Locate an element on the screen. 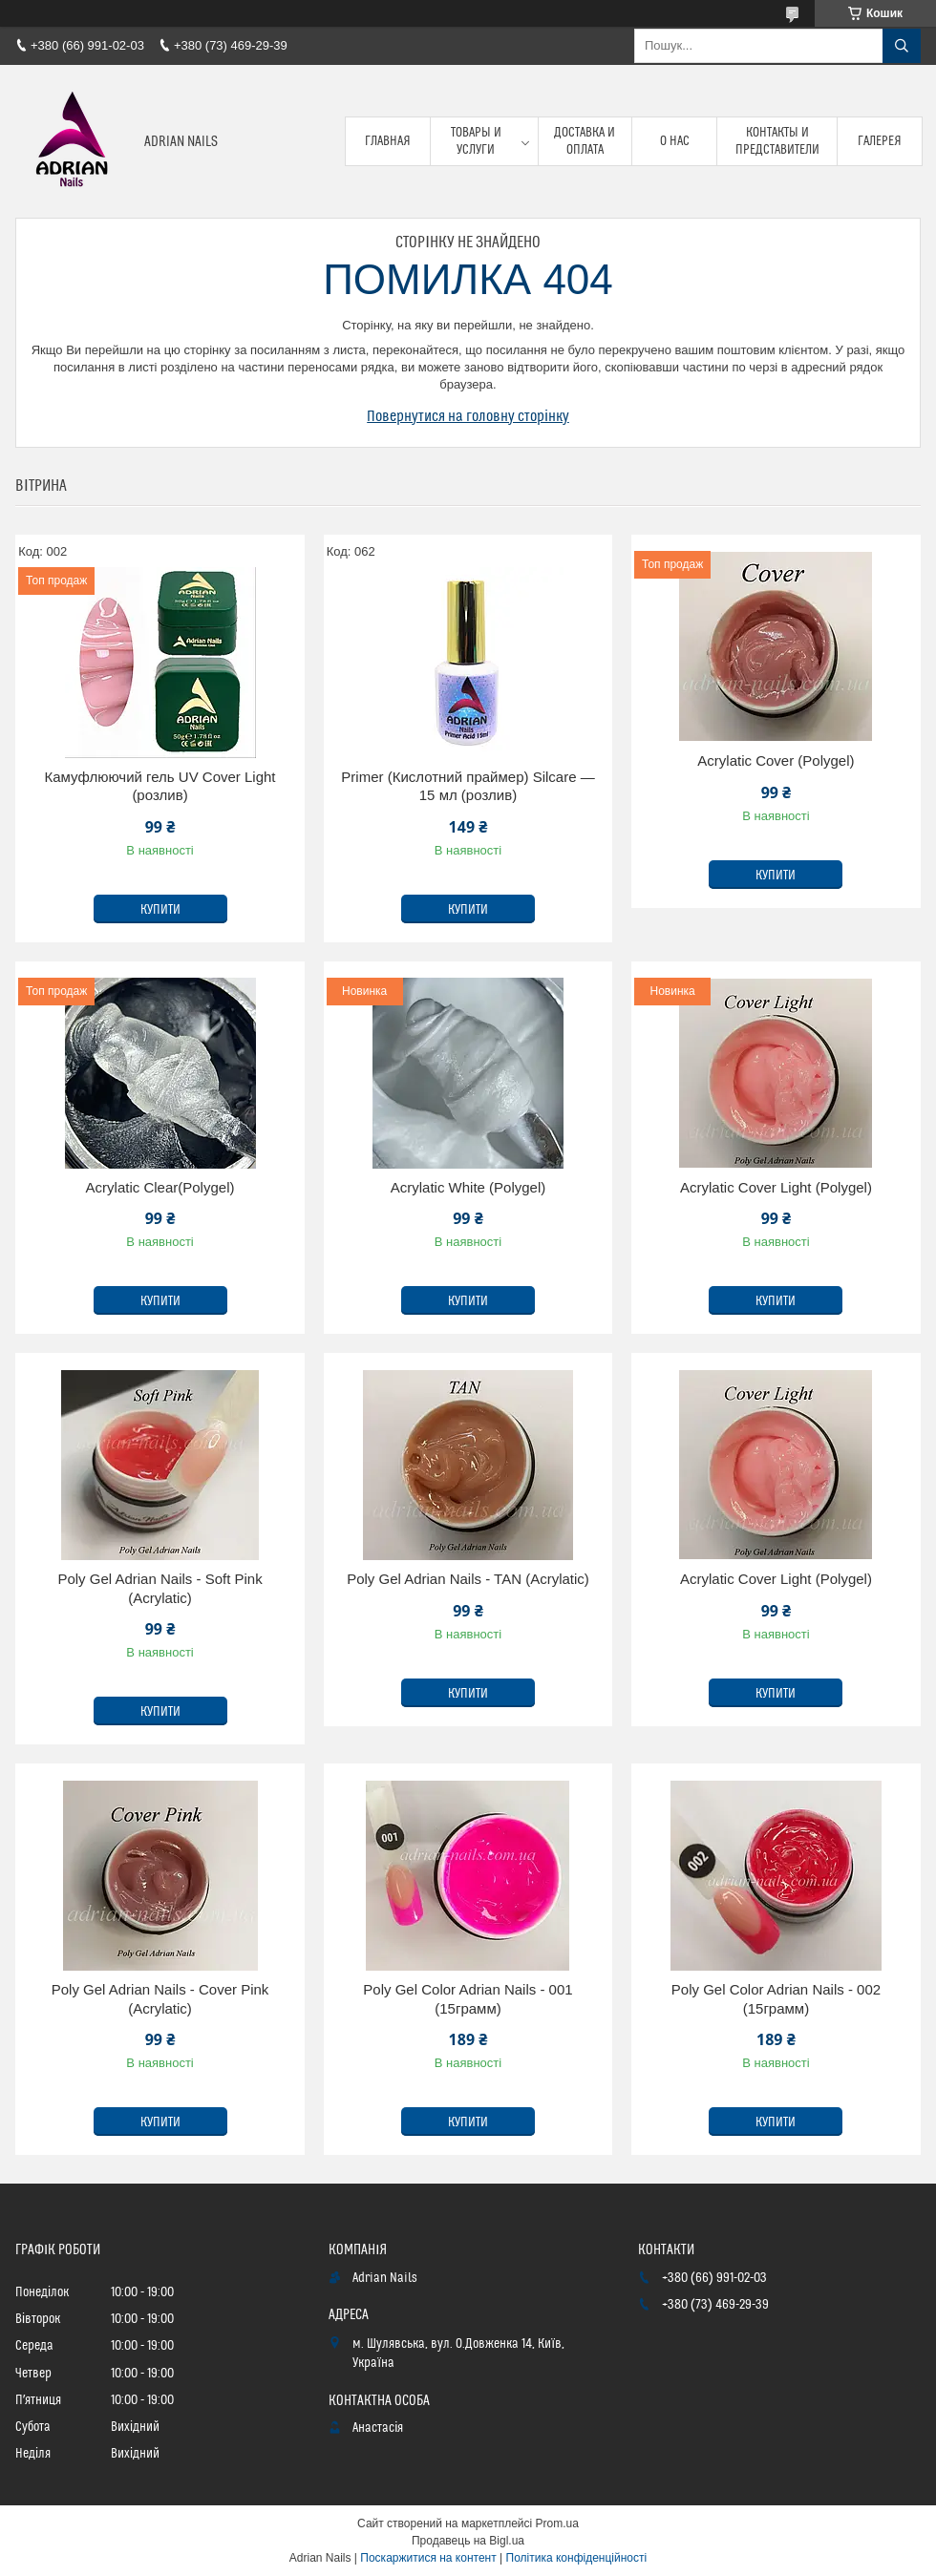 This screenshot has height=2576, width=936. Acrylatic White (Polygel) is located at coordinates (468, 1187).